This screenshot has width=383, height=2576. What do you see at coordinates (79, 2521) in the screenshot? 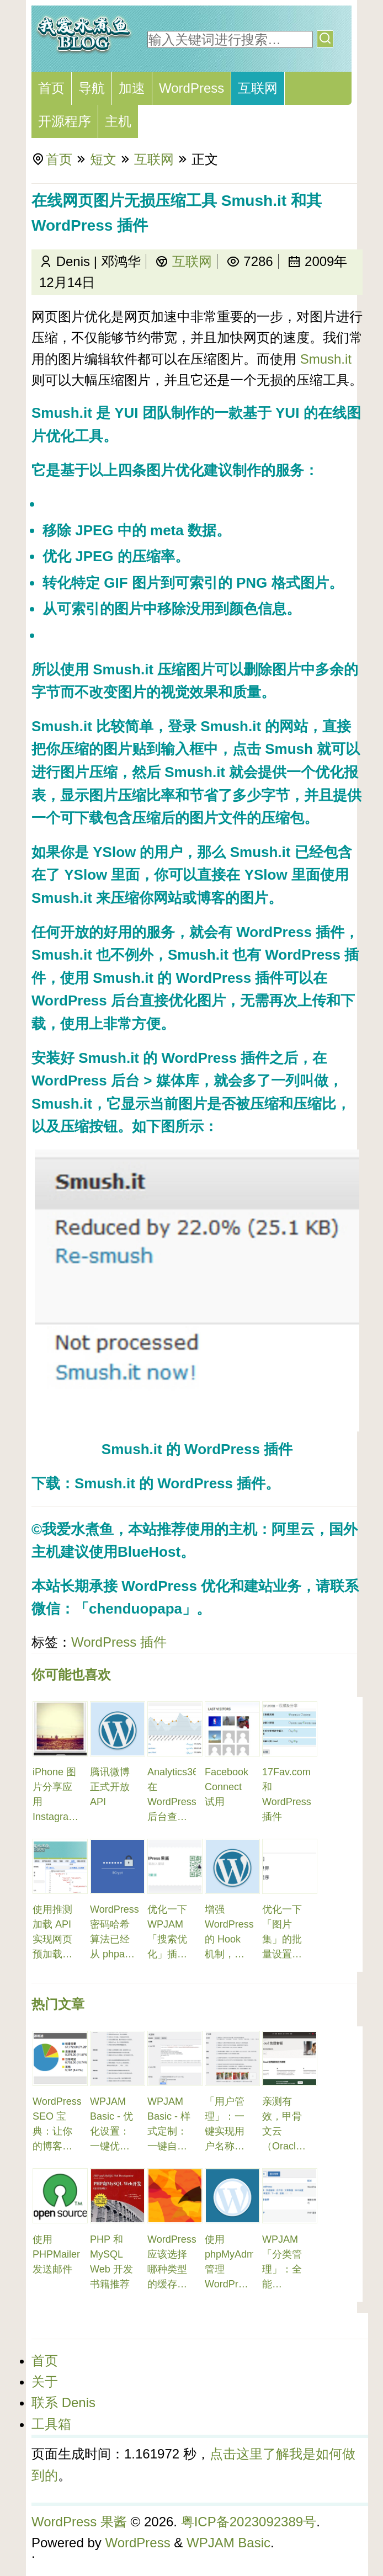
I see `WordPress 果酱` at bounding box center [79, 2521].